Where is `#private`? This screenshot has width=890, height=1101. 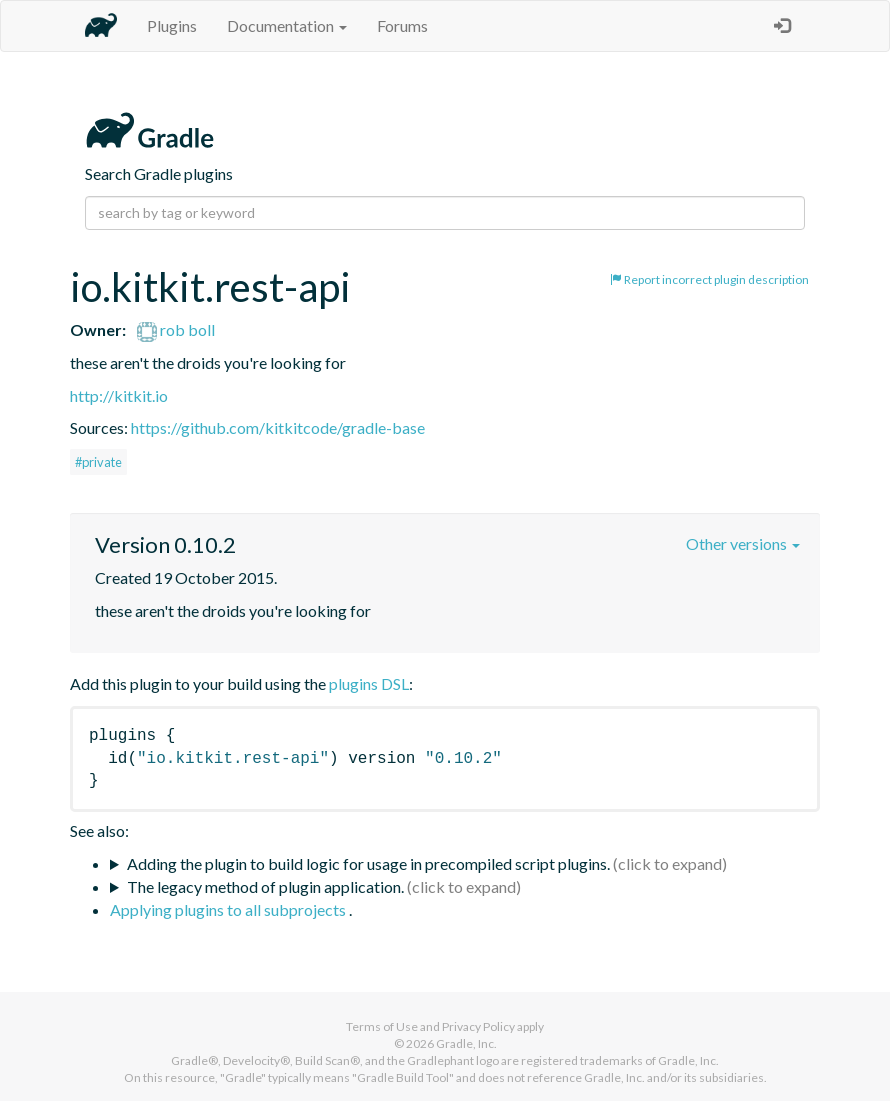 #private is located at coordinates (98, 462).